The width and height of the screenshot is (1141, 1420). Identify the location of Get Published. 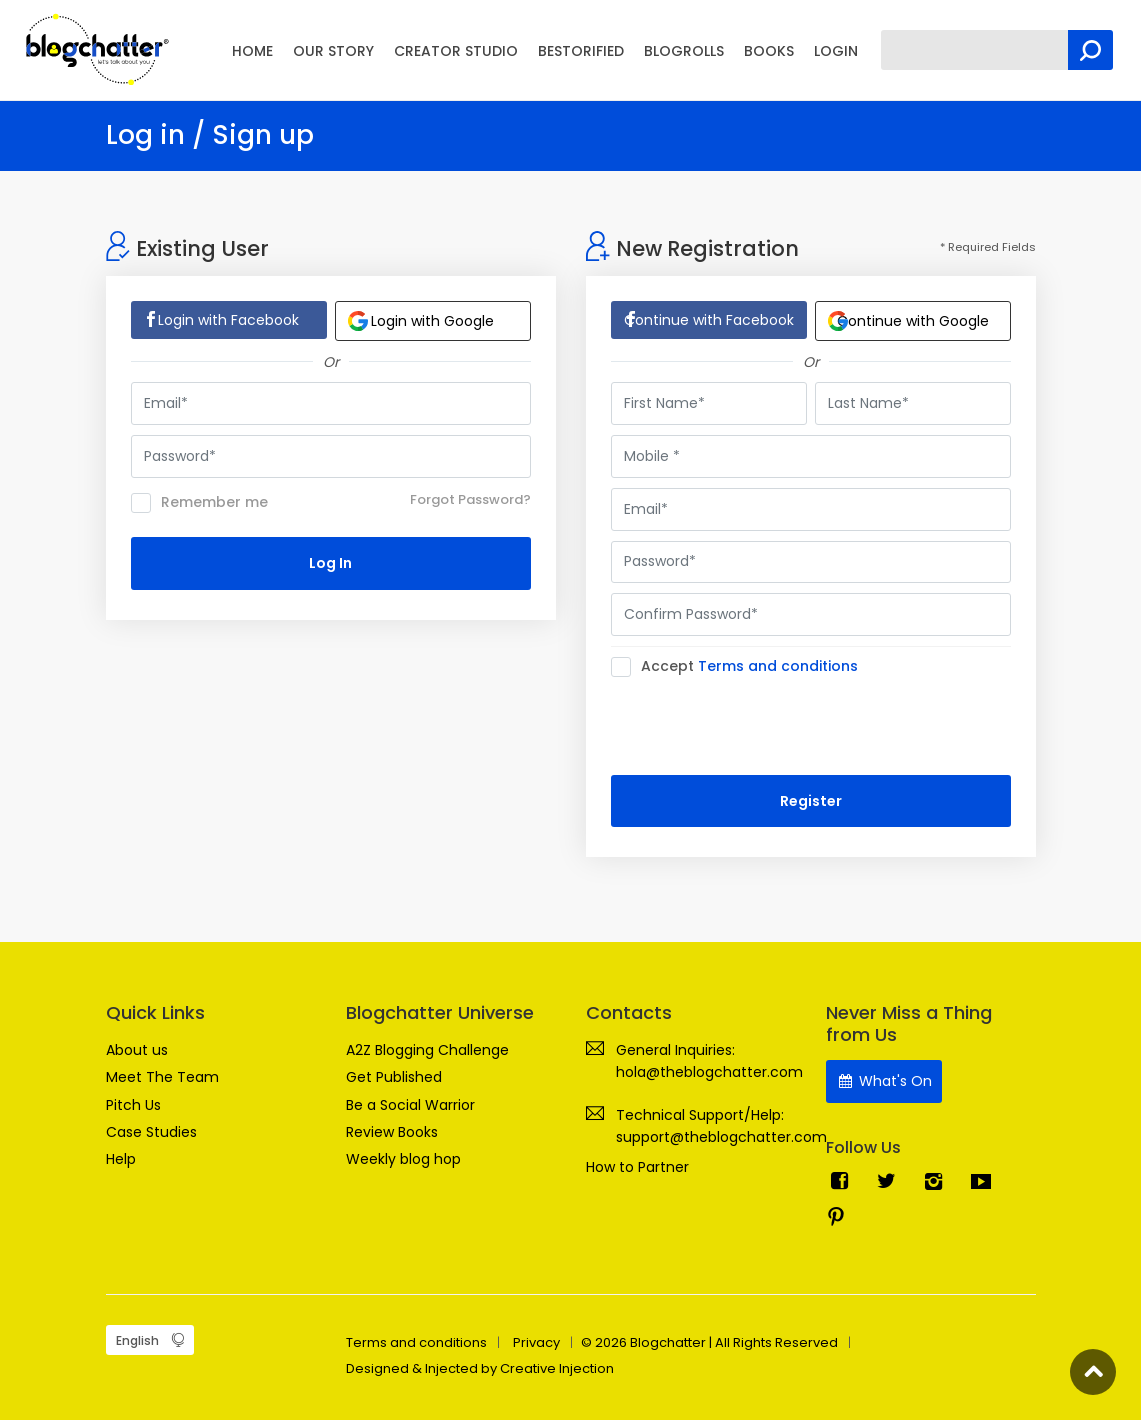
(394, 1077).